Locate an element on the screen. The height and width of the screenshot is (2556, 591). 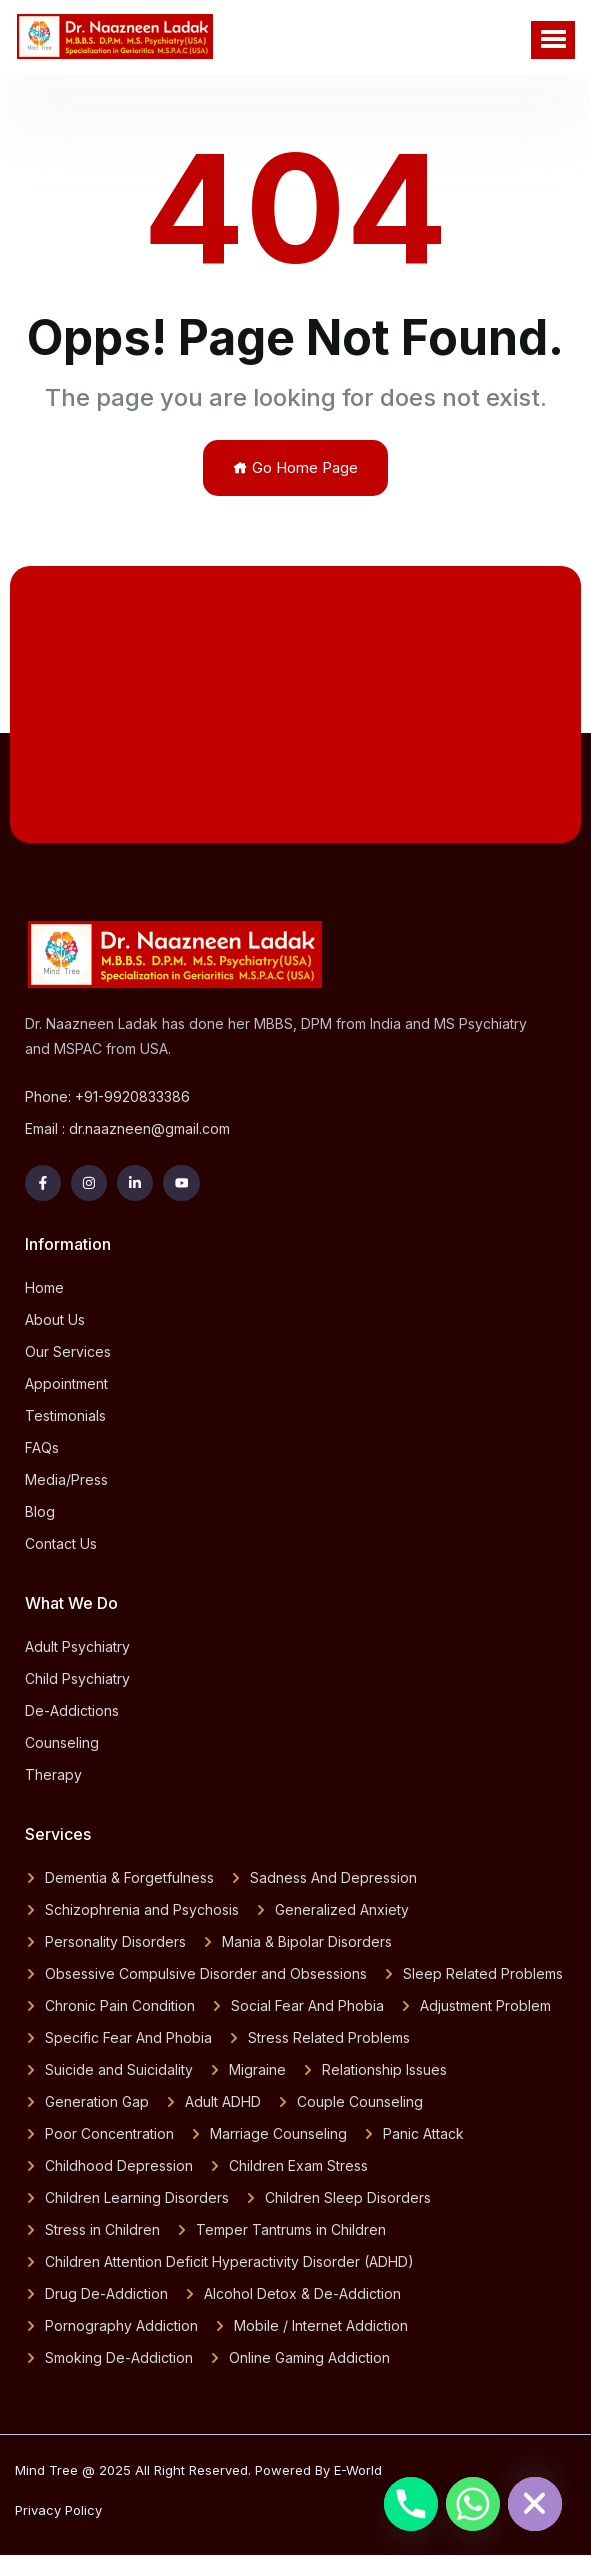
Go Home Page is located at coordinates (295, 467).